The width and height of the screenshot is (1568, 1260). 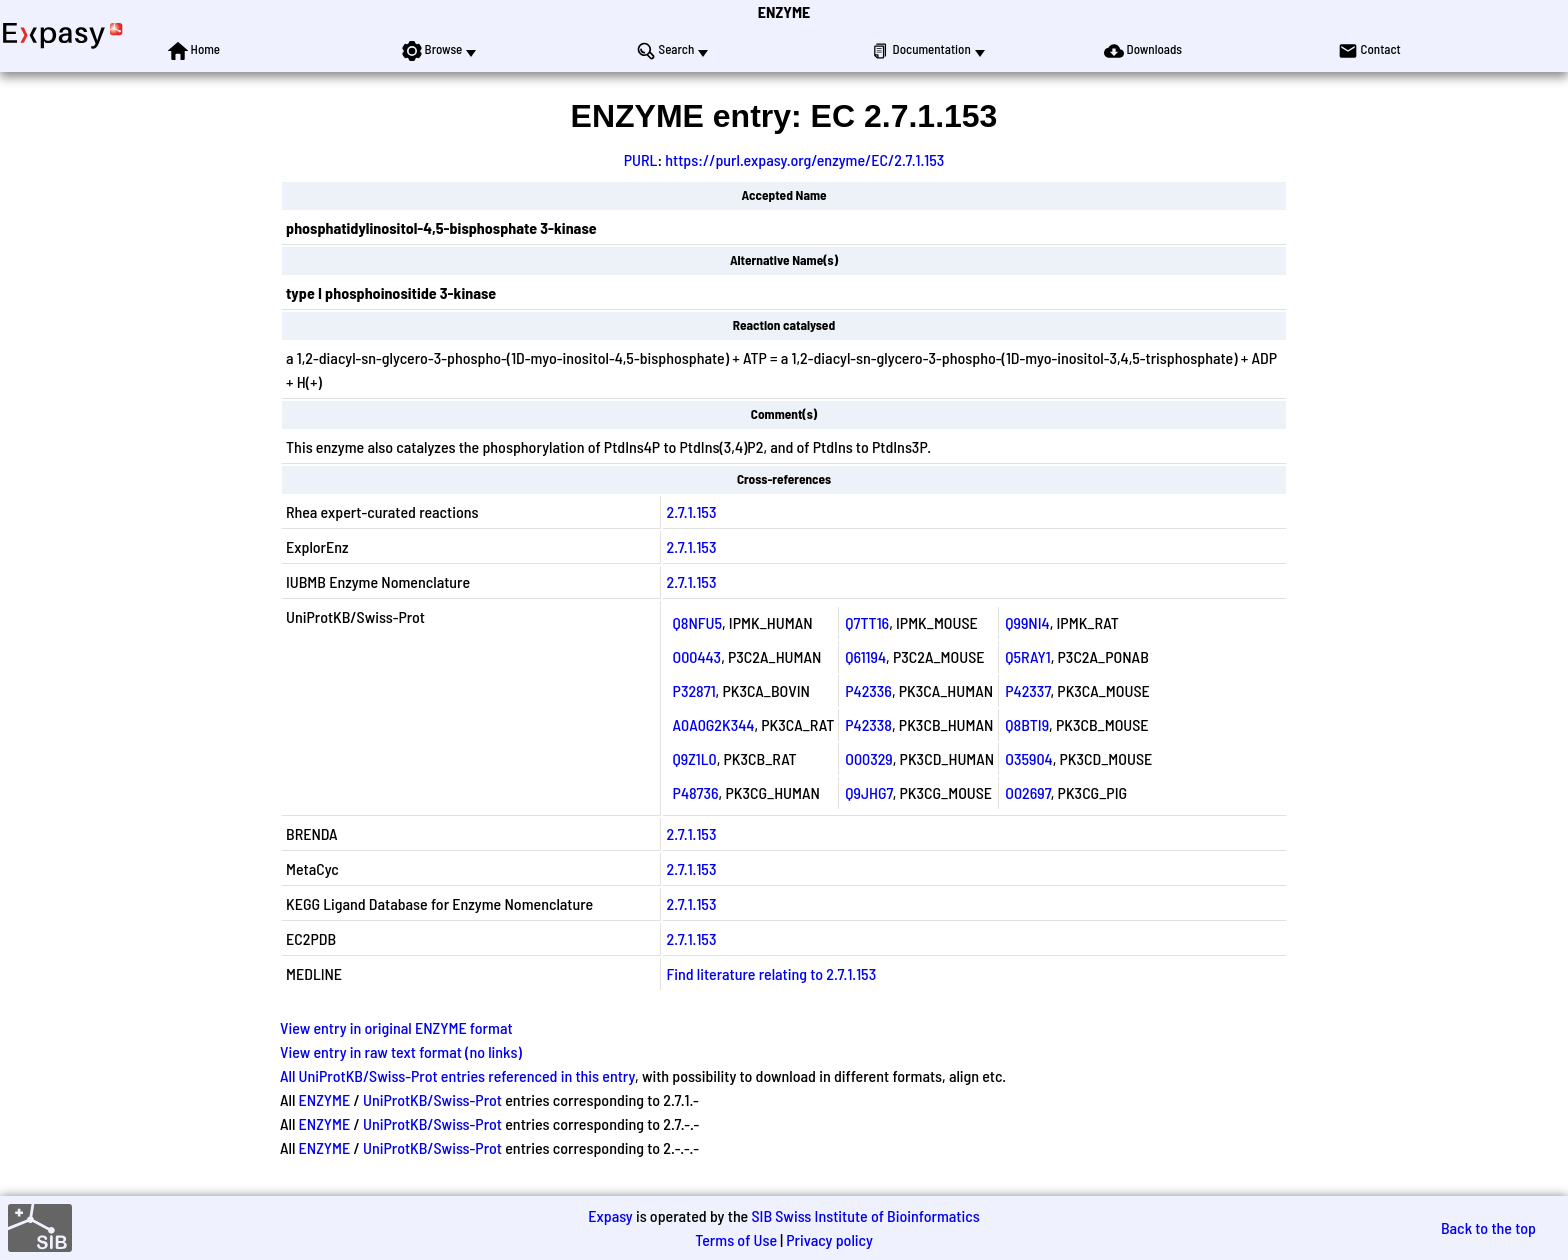 I want to click on O02697, so click(x=1028, y=792).